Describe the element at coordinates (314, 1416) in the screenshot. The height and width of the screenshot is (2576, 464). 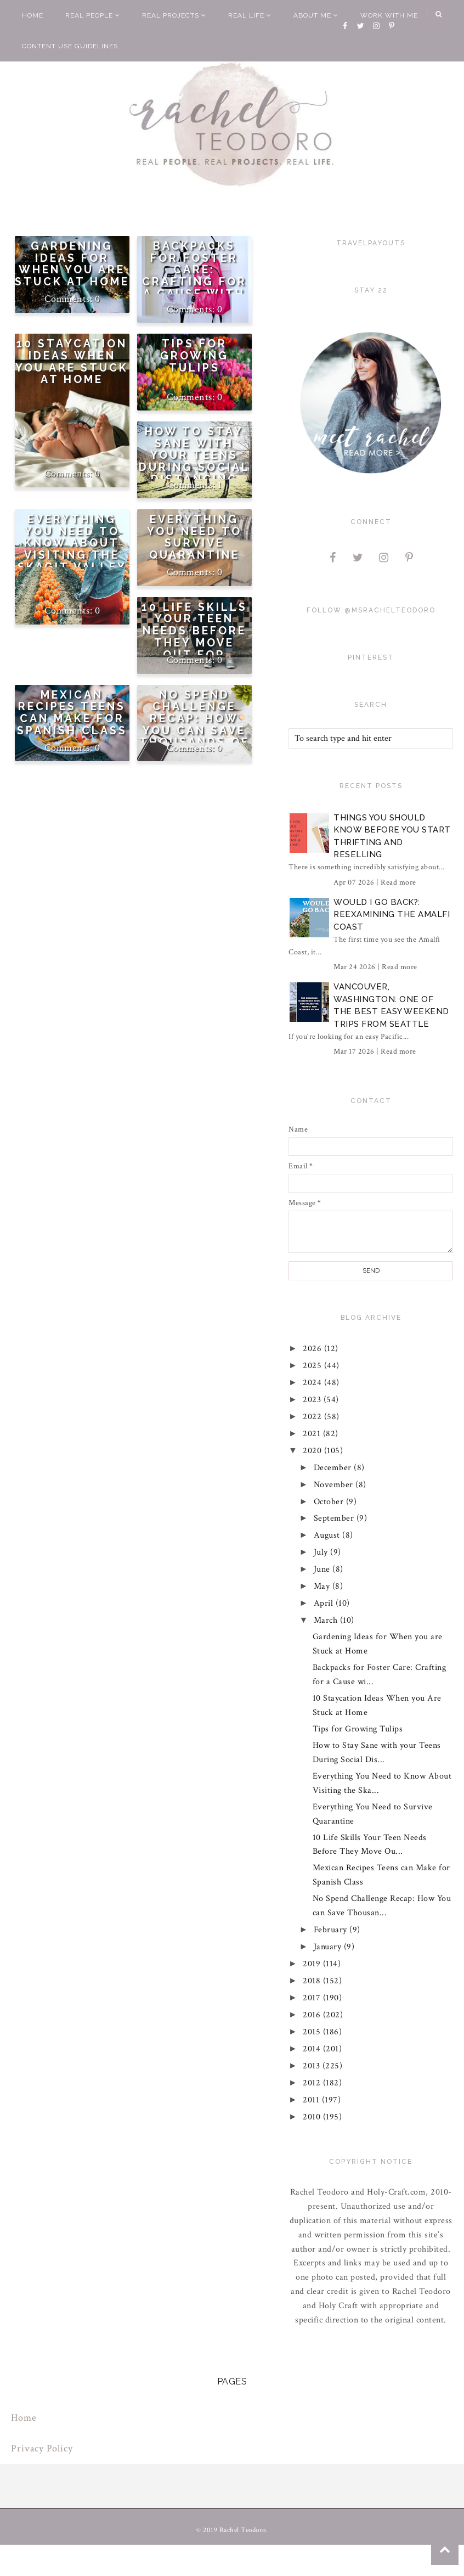
I see `2022` at that location.